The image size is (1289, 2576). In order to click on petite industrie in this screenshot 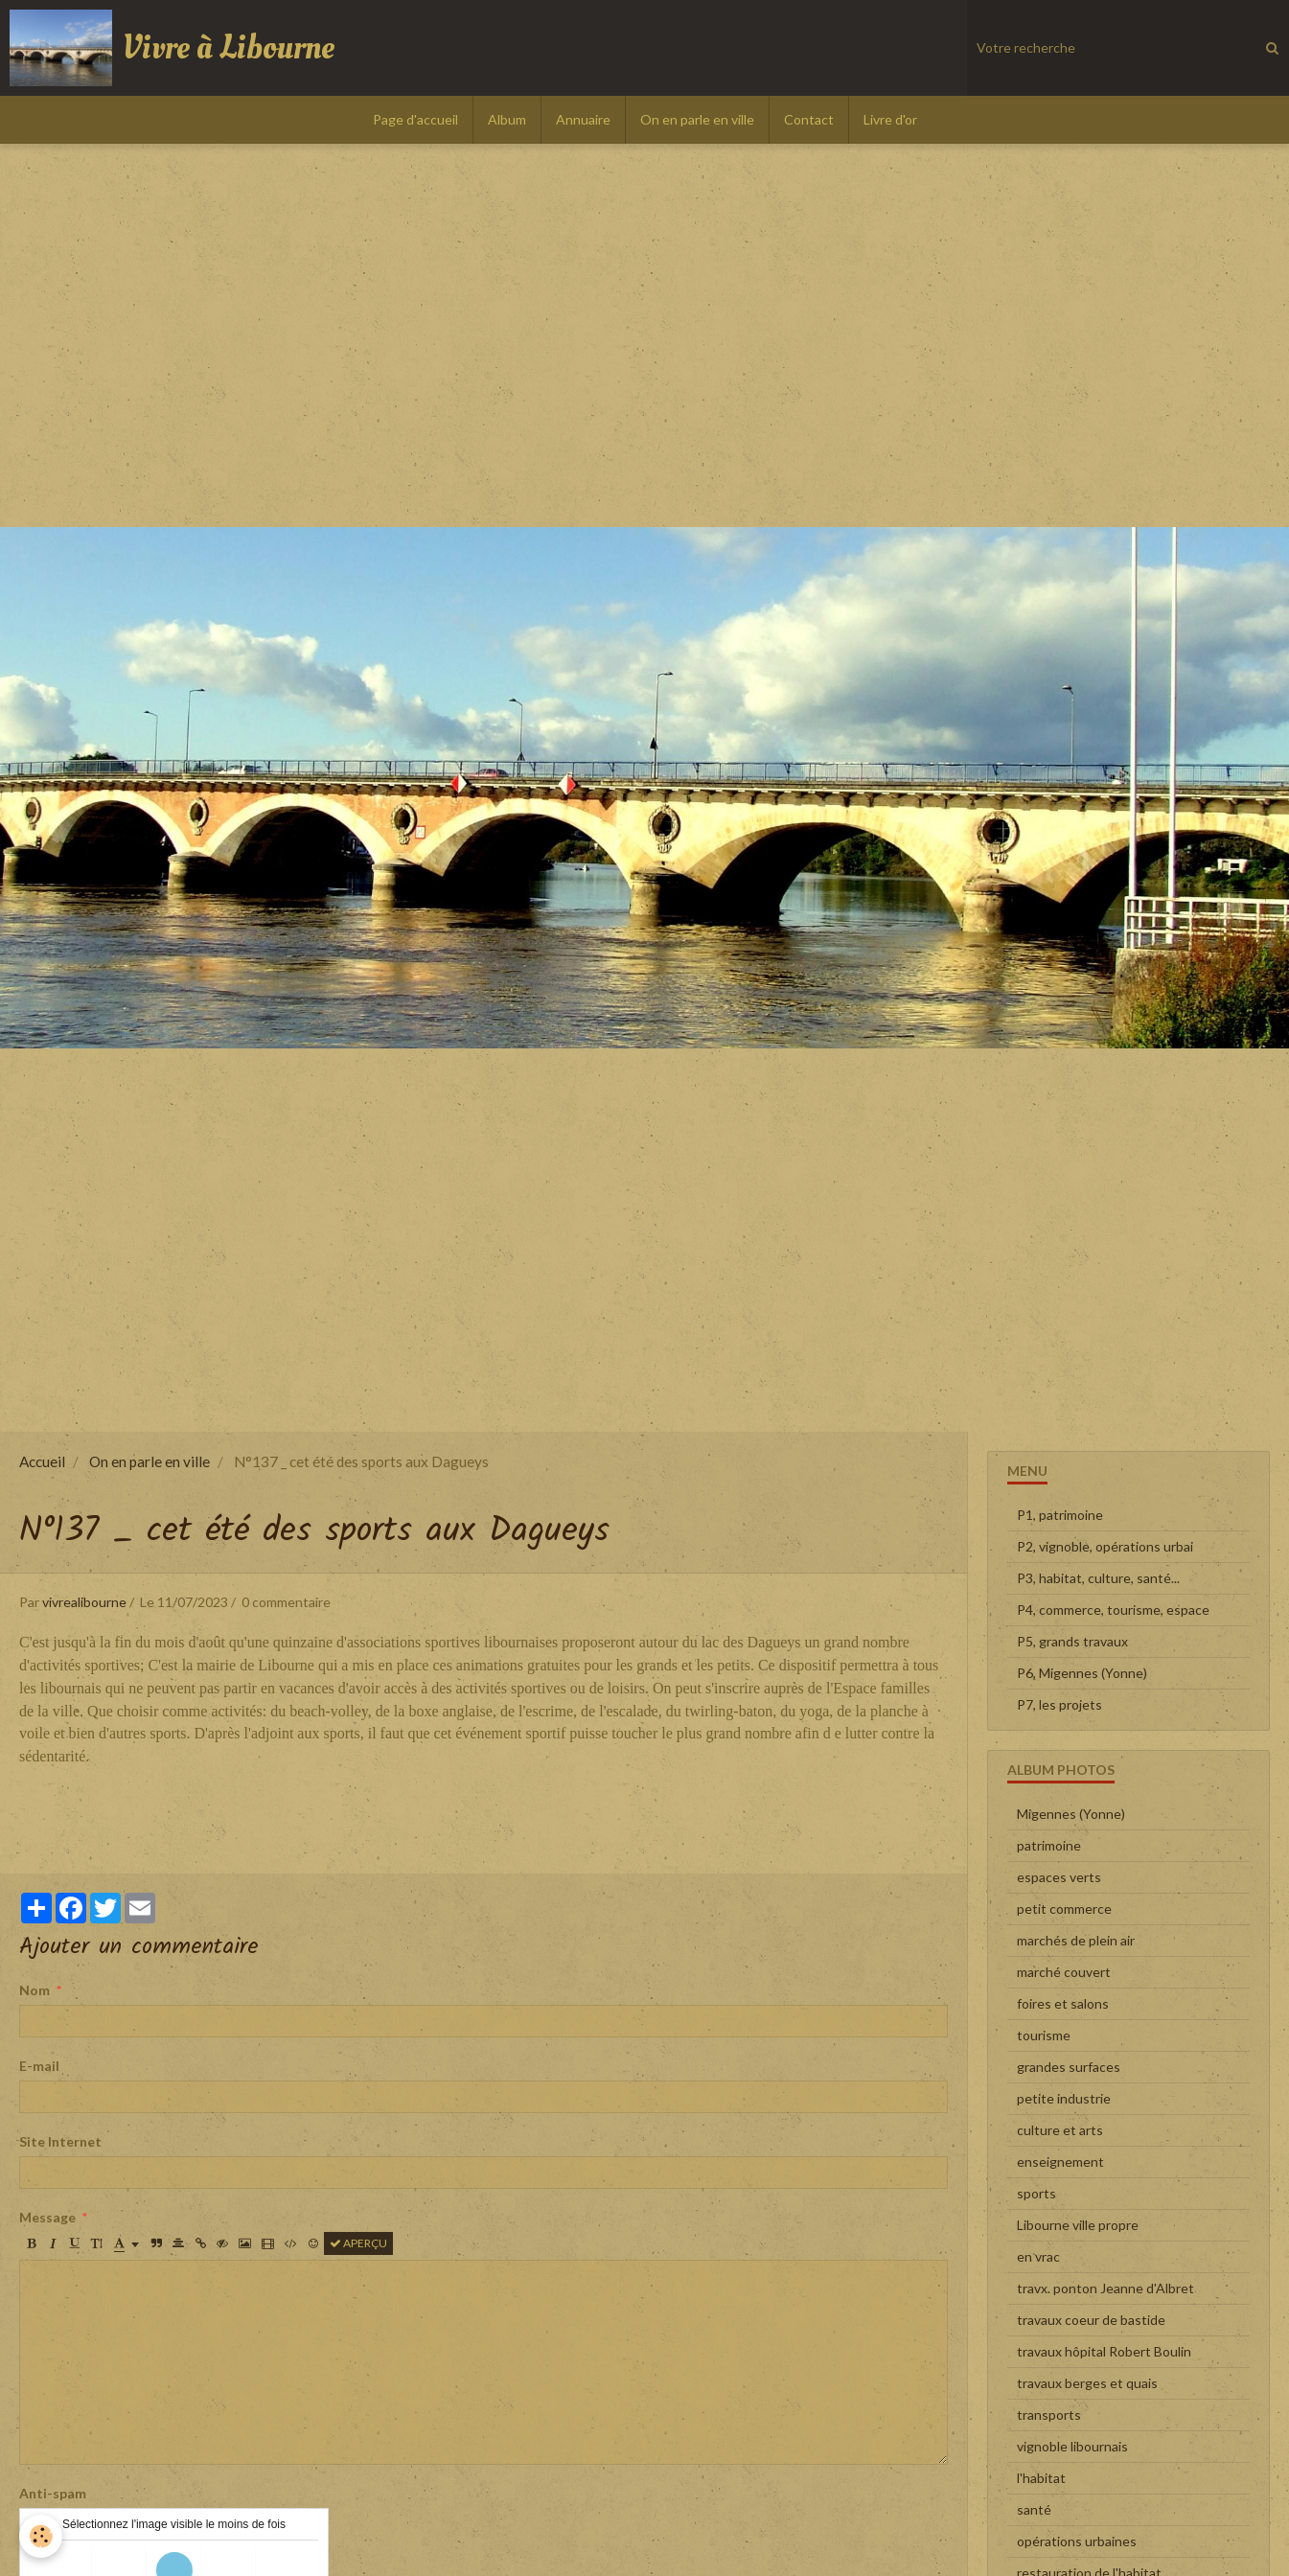, I will do `click(1064, 2098)`.